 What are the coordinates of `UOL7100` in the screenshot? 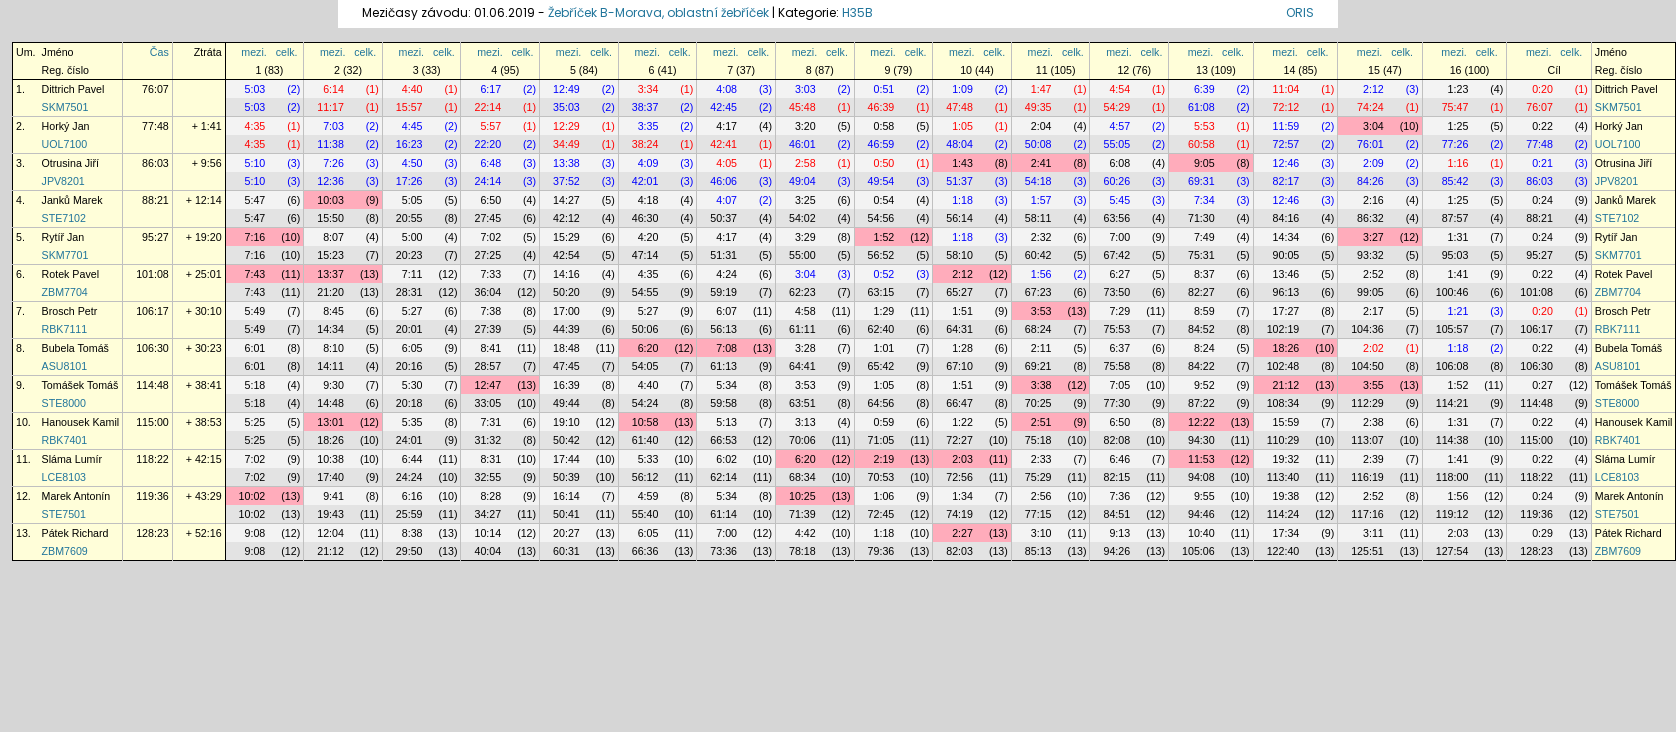 It's located at (65, 144).